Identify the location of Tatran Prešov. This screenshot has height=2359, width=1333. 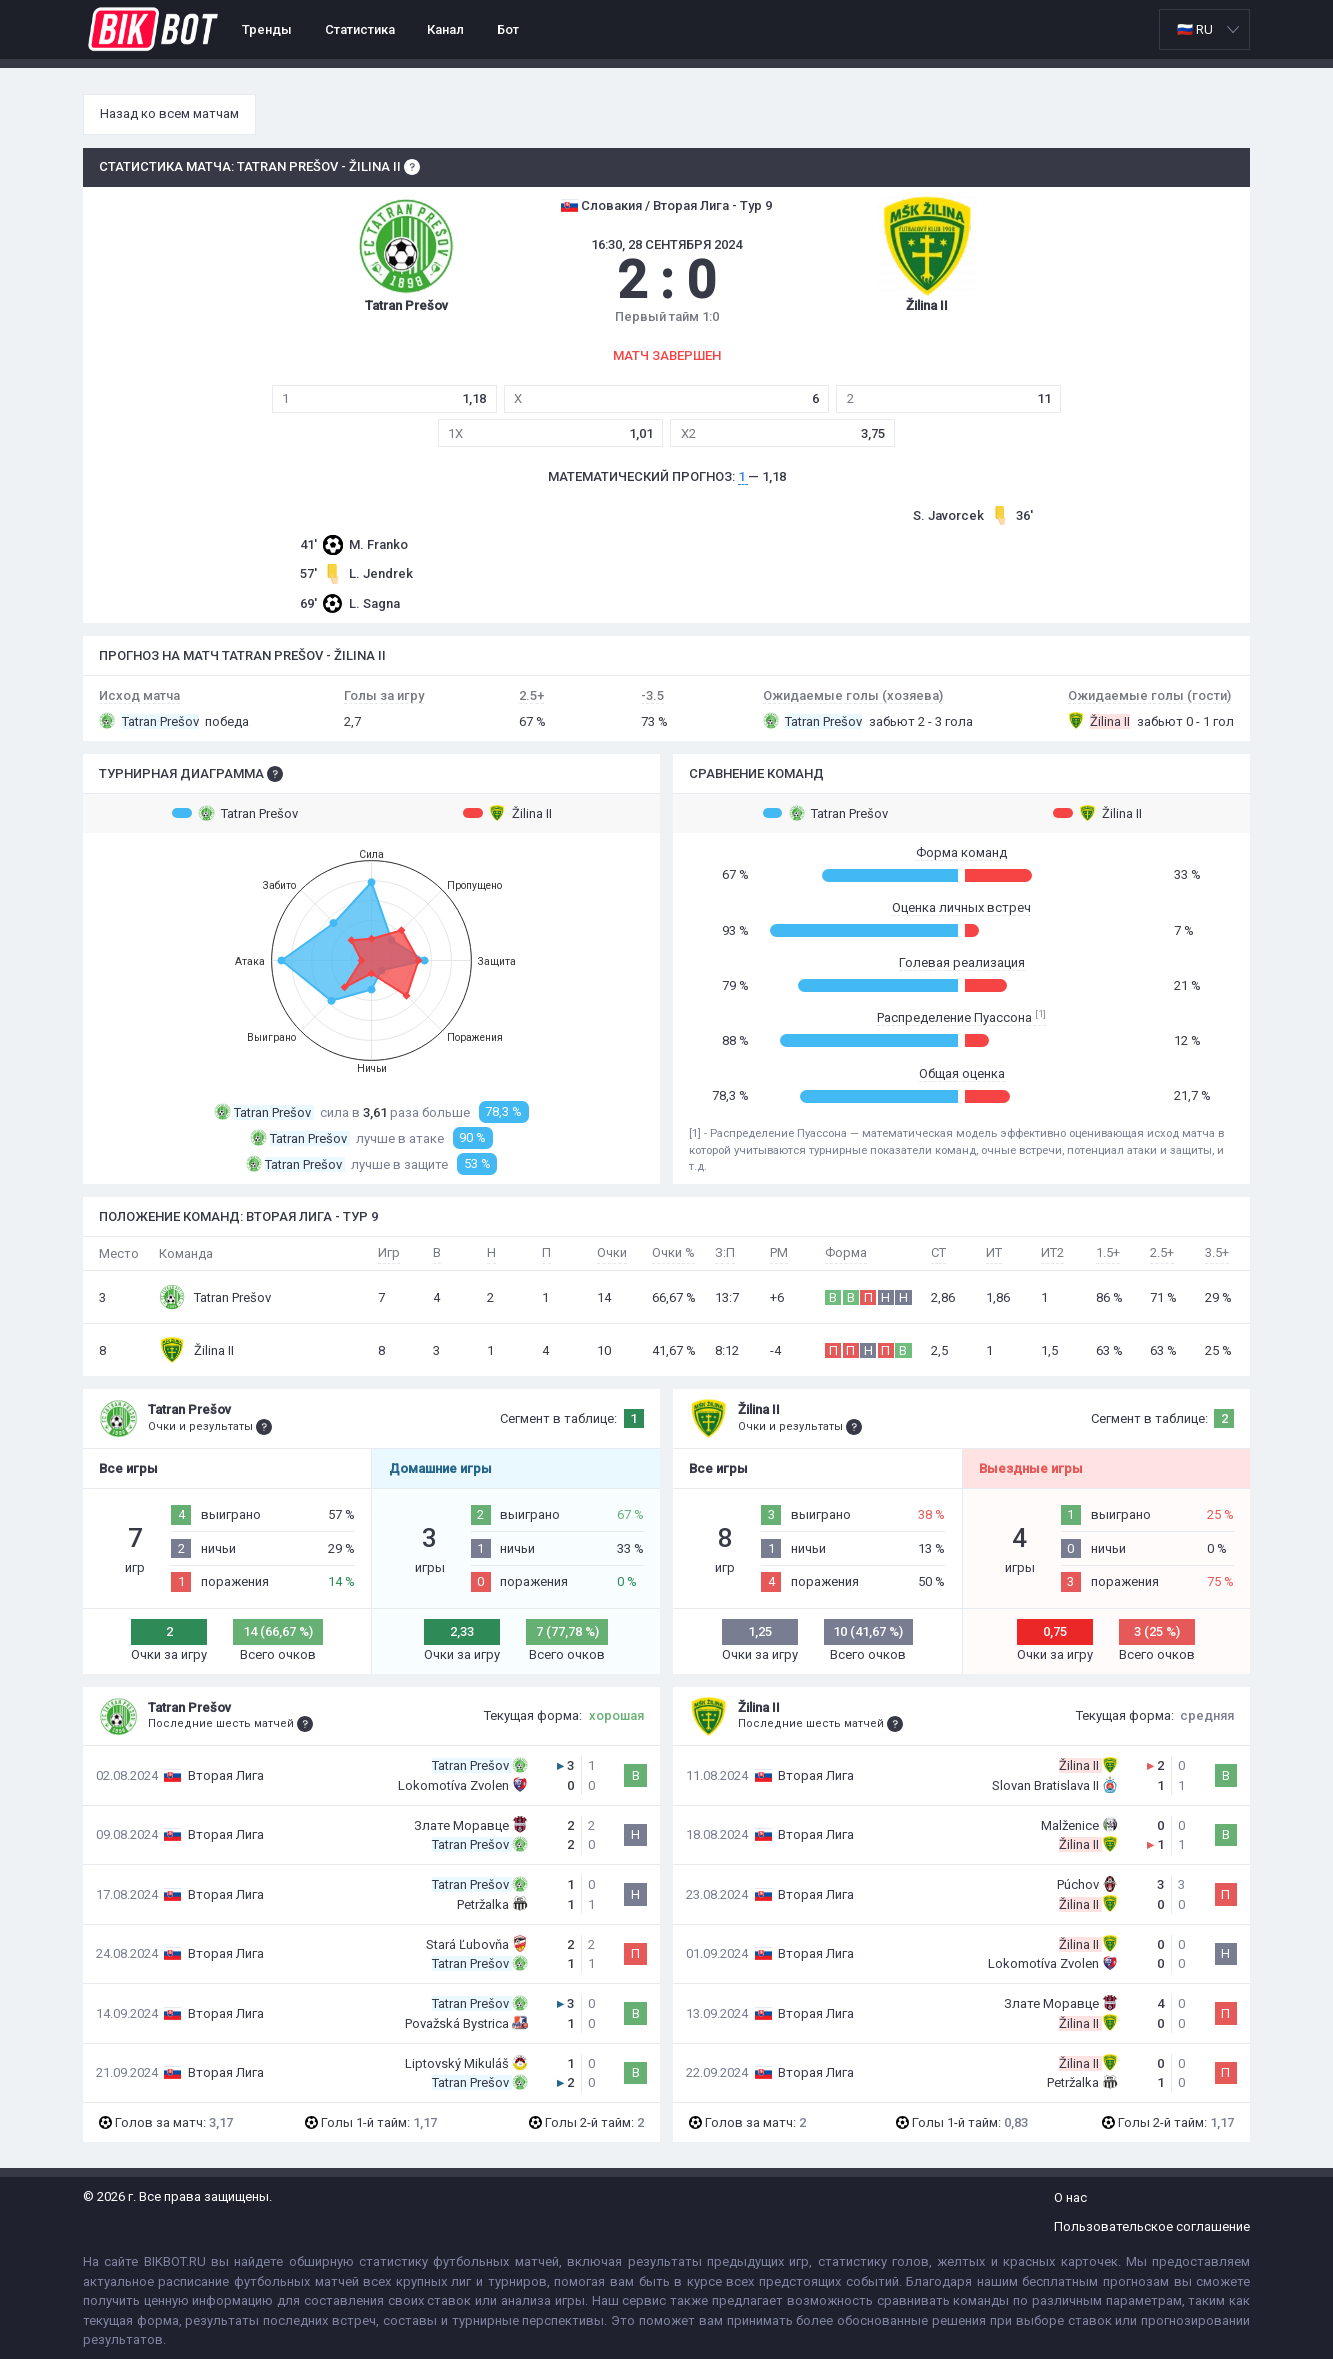
(235, 813).